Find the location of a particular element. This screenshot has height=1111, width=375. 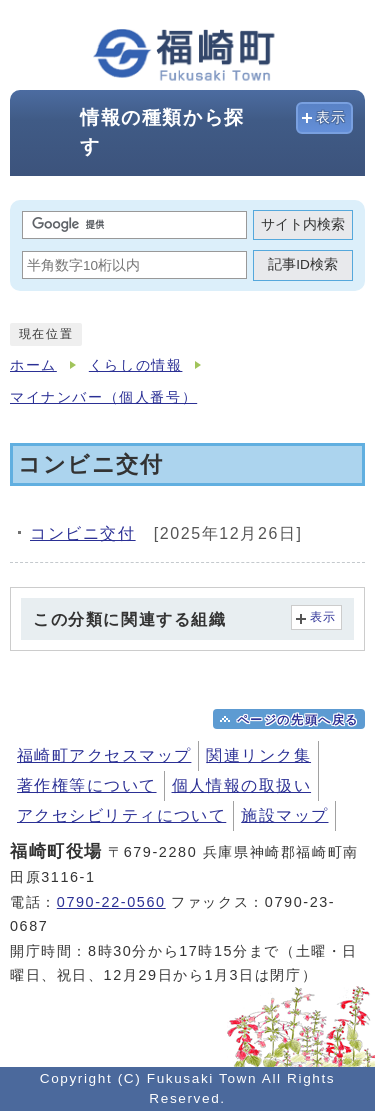

くらしの情報 is located at coordinates (136, 365).